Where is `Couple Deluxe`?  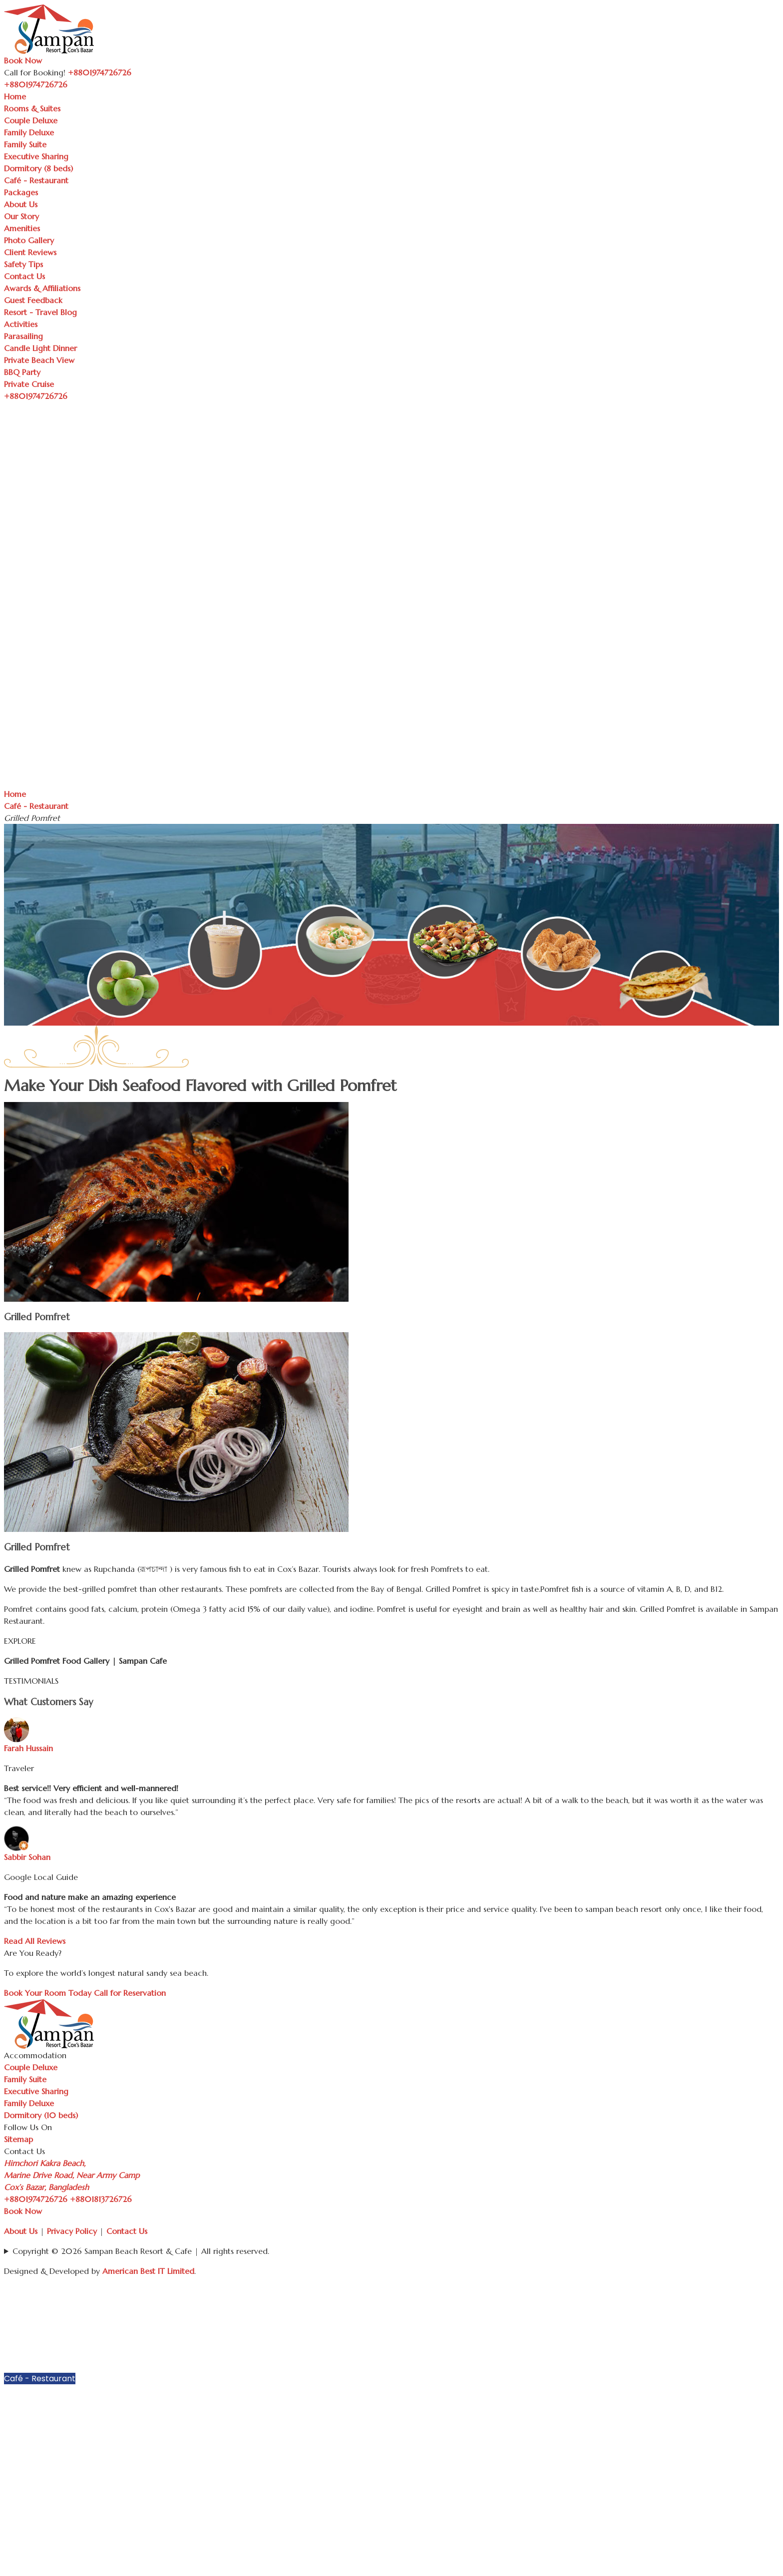
Couple Deluxe is located at coordinates (30, 120).